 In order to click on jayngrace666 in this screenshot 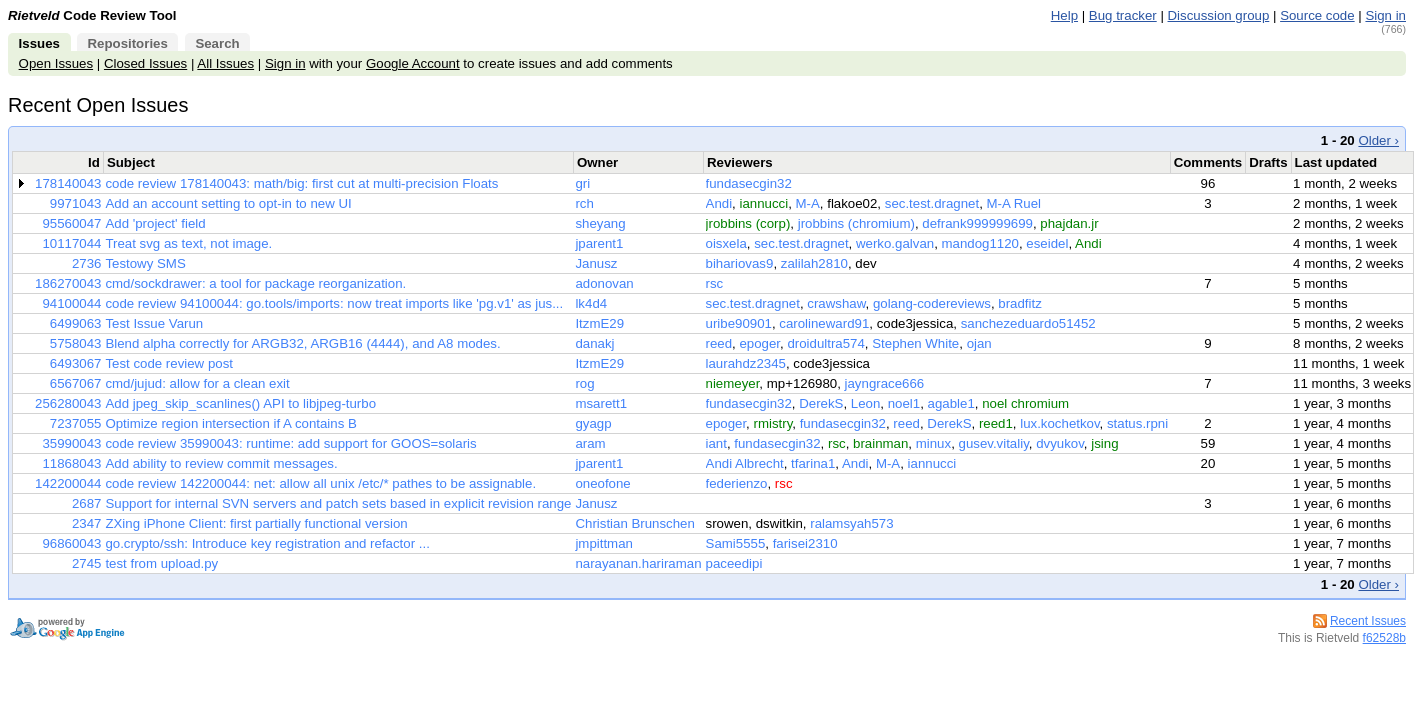, I will do `click(885, 383)`.